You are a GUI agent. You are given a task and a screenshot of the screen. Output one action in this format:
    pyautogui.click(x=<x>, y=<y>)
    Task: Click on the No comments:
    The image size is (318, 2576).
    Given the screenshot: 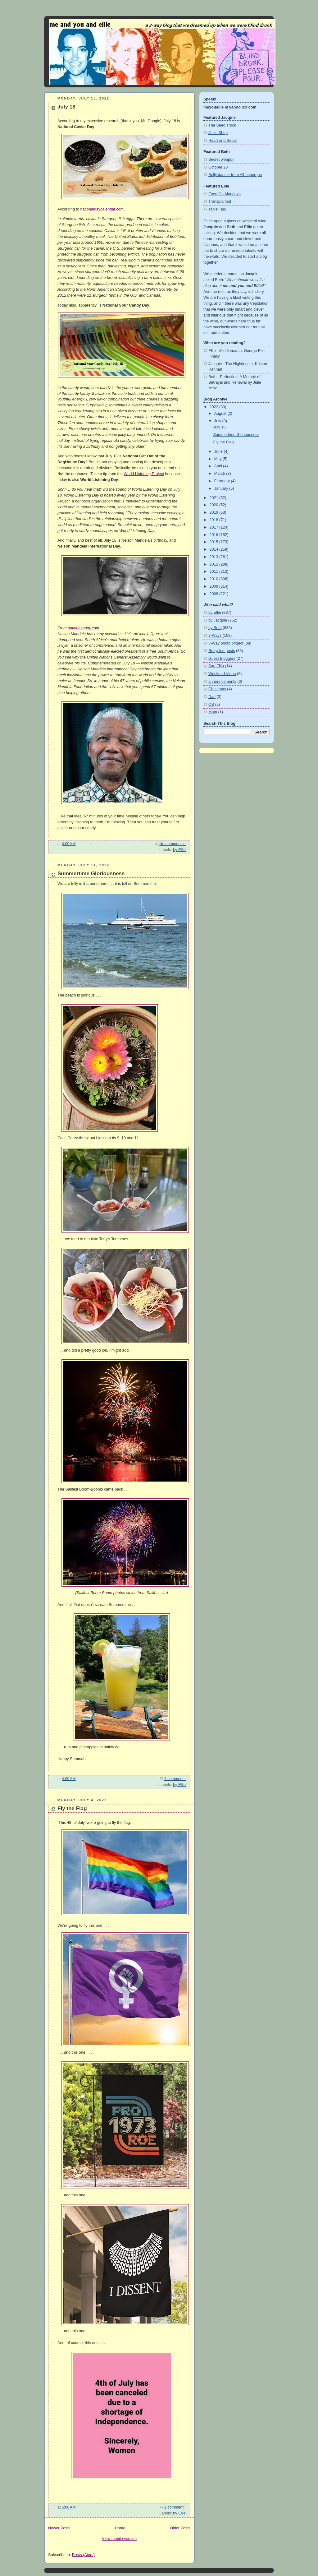 What is the action you would take?
    pyautogui.click(x=172, y=844)
    